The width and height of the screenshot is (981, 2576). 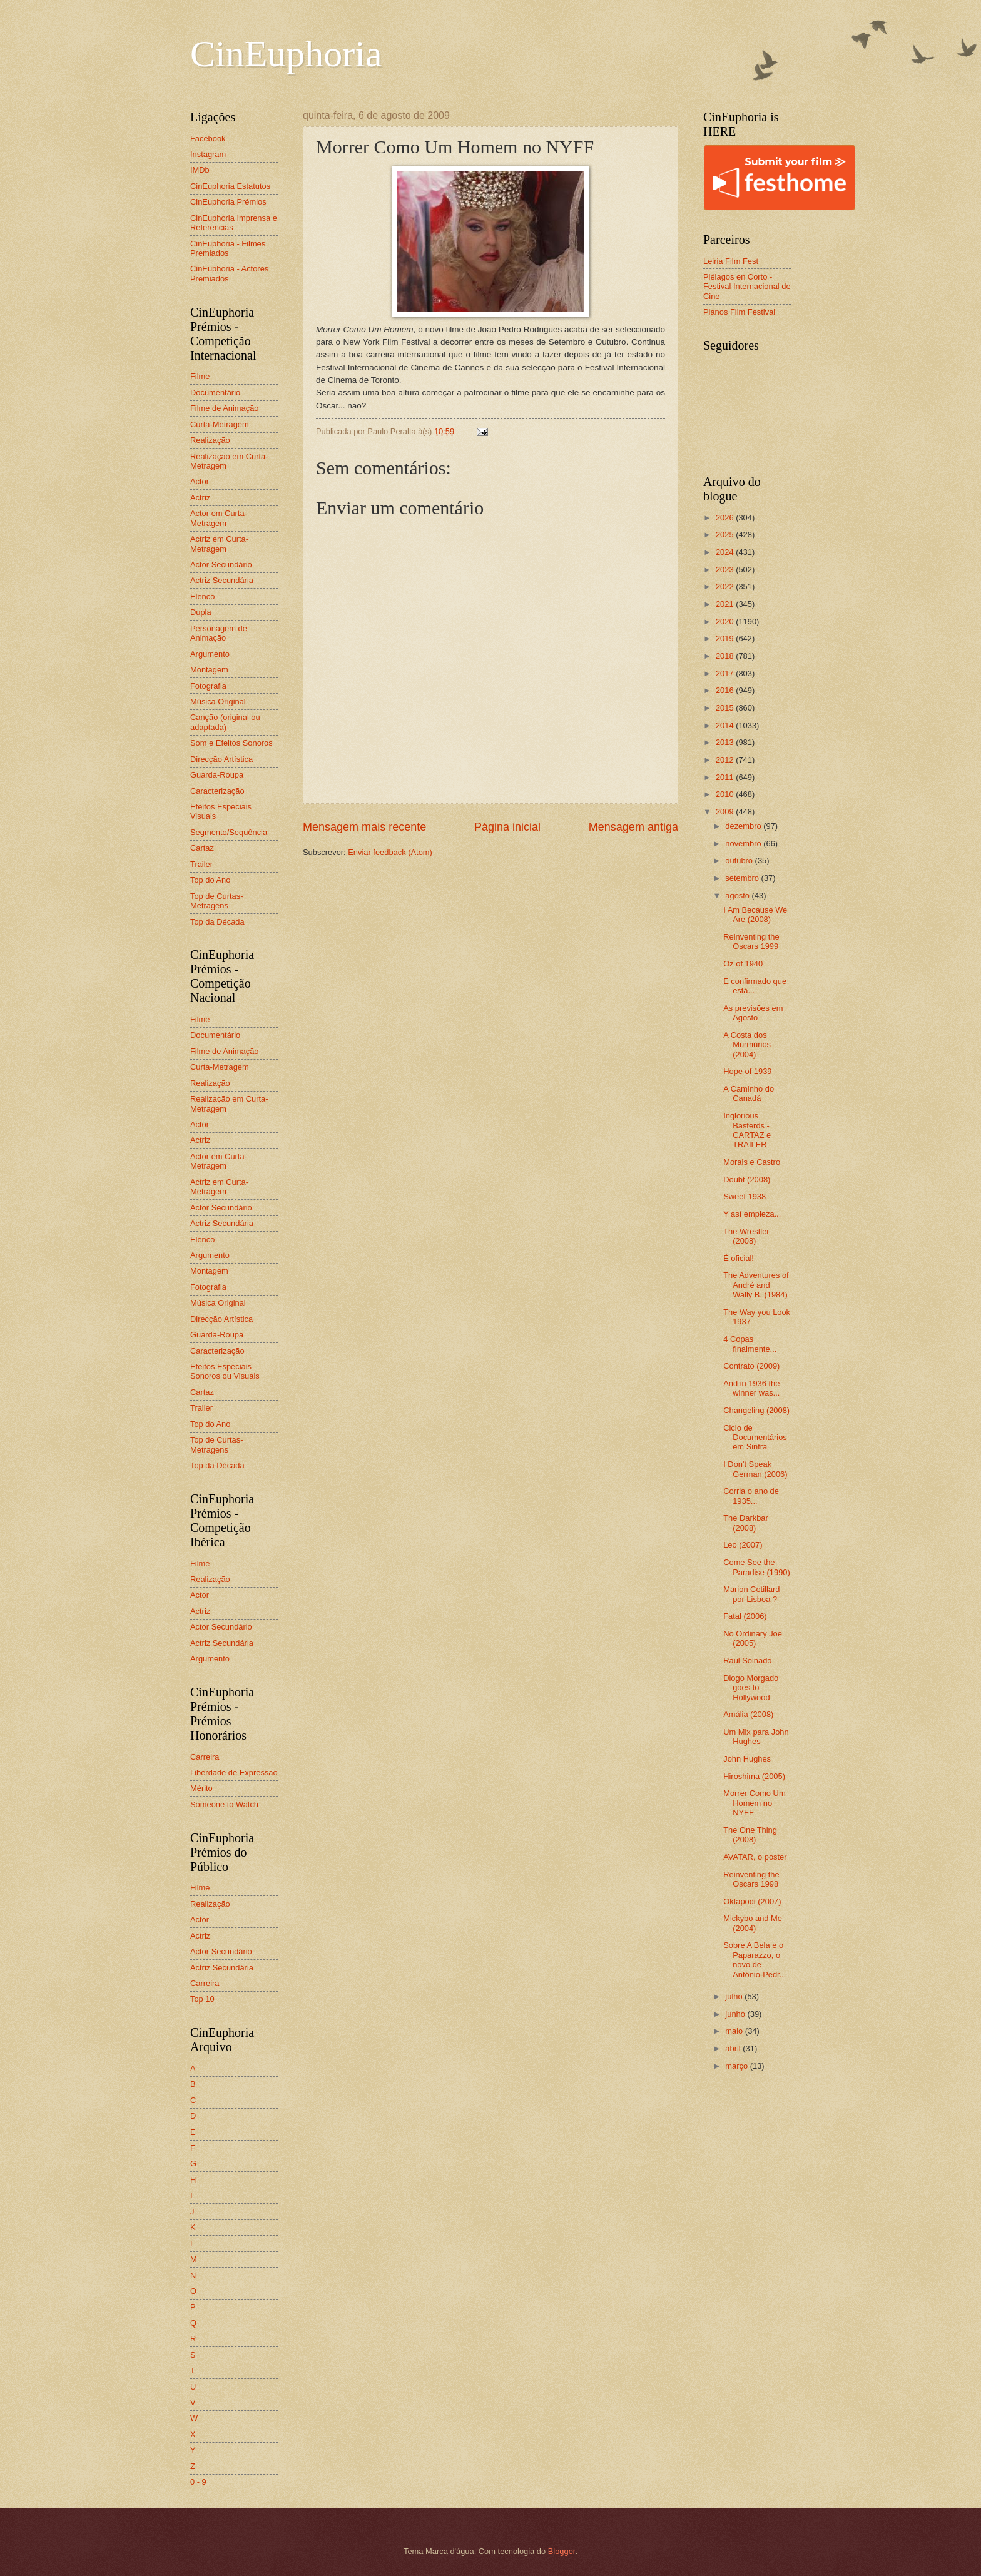 What do you see at coordinates (746, 1179) in the screenshot?
I see `Doubt (2008)` at bounding box center [746, 1179].